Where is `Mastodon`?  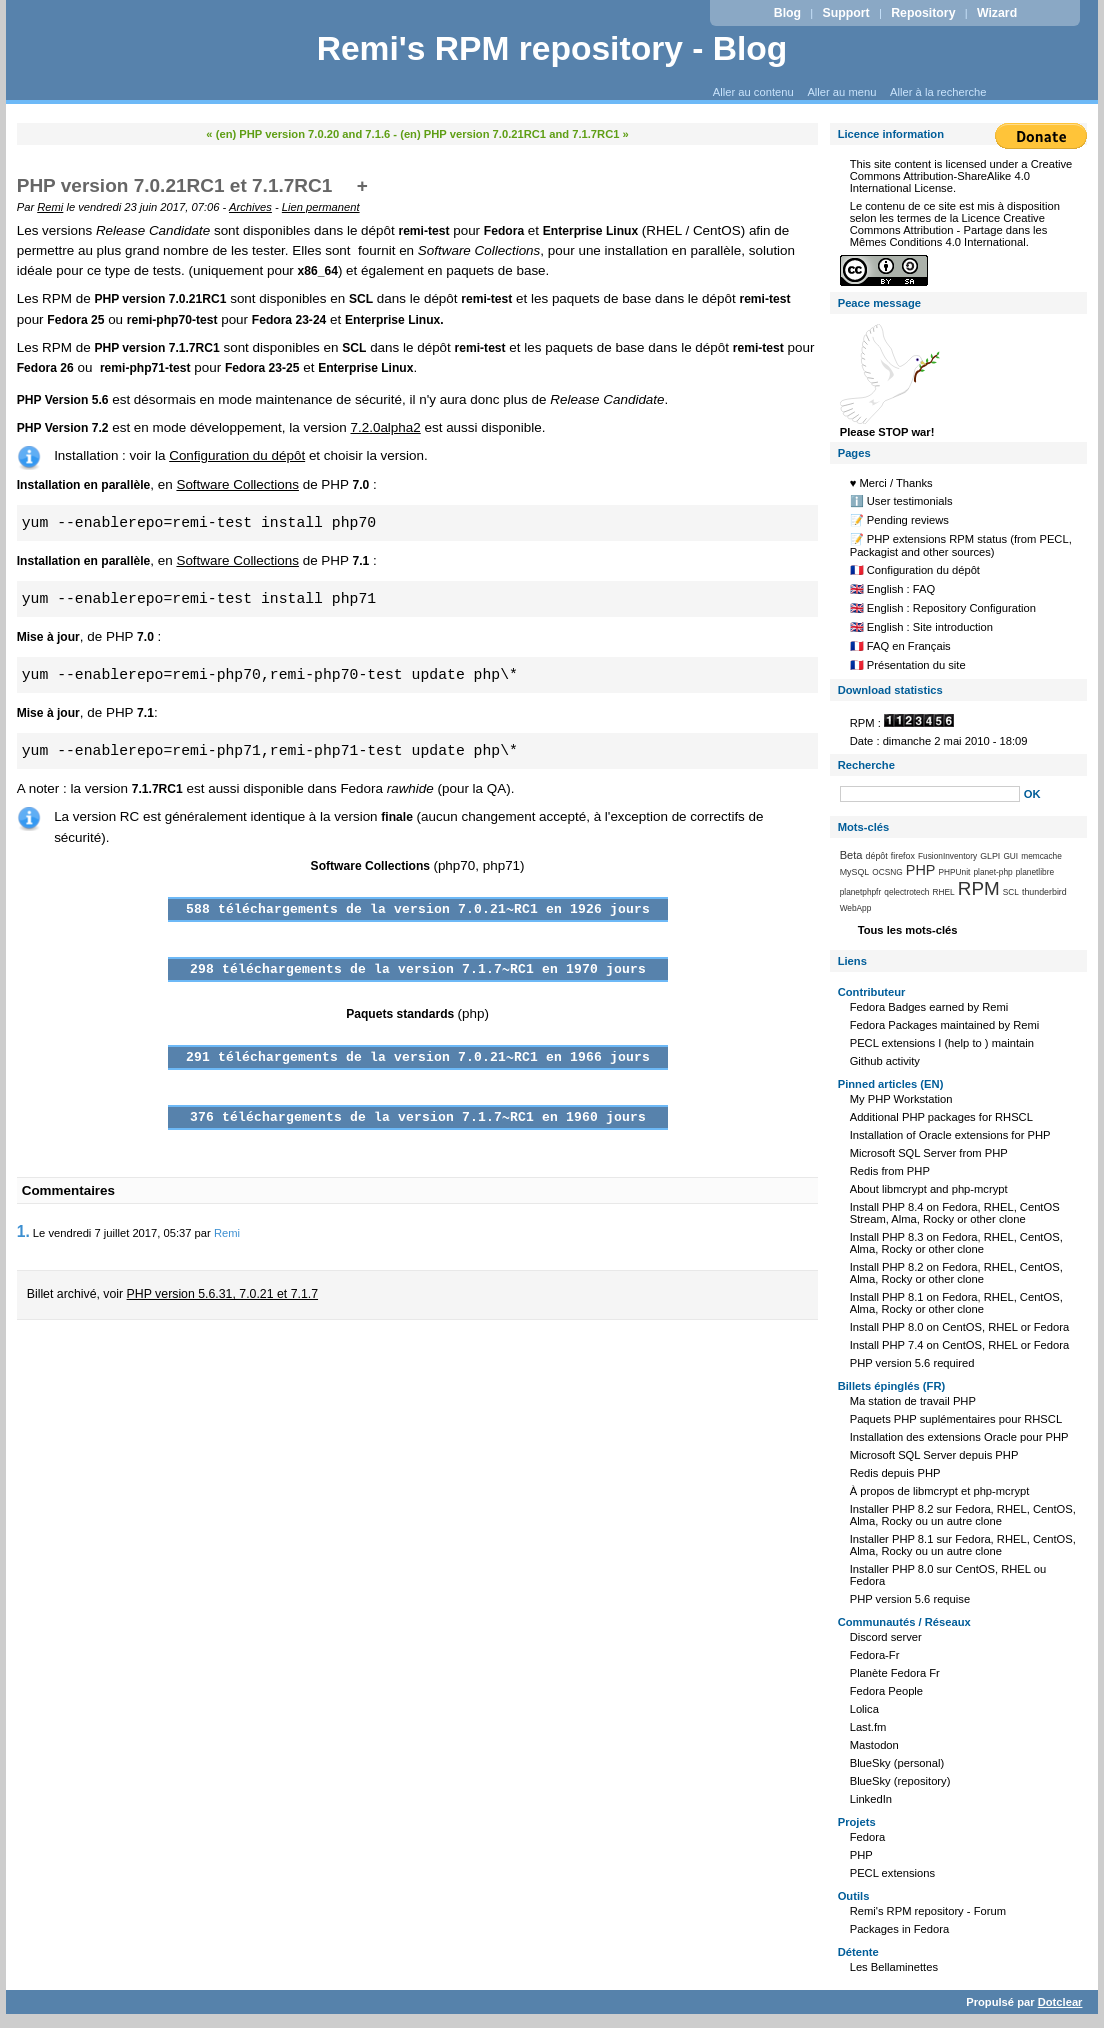
Mastodon is located at coordinates (874, 1745).